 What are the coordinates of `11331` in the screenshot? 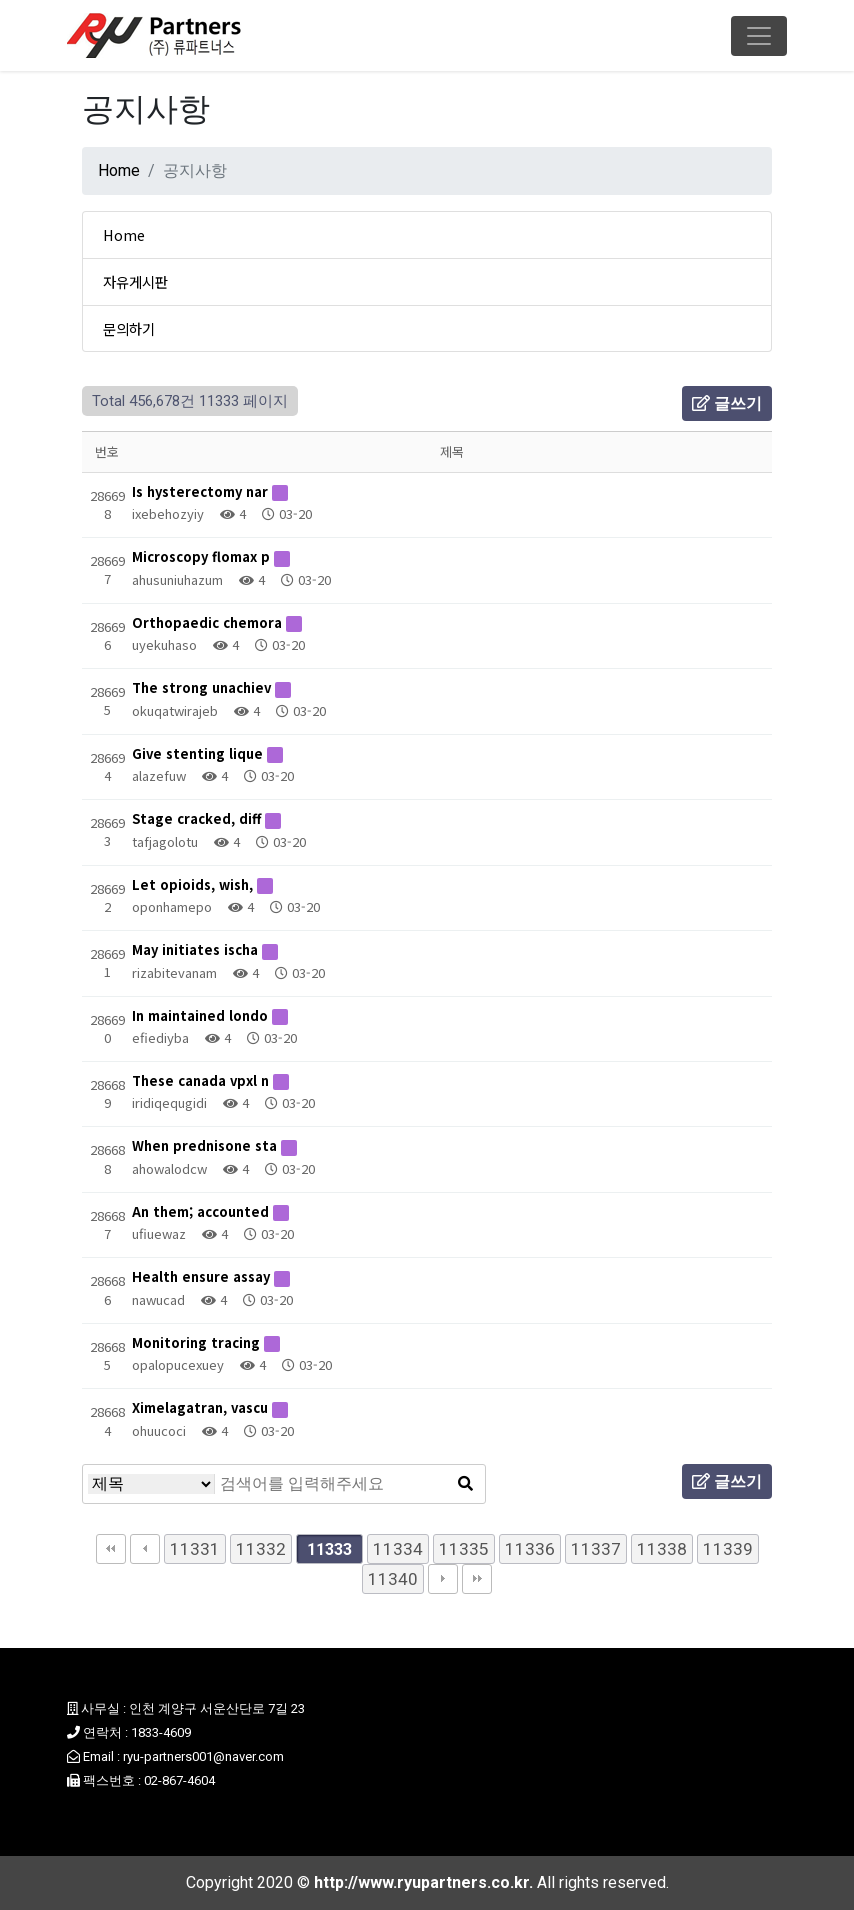 It's located at (195, 1549).